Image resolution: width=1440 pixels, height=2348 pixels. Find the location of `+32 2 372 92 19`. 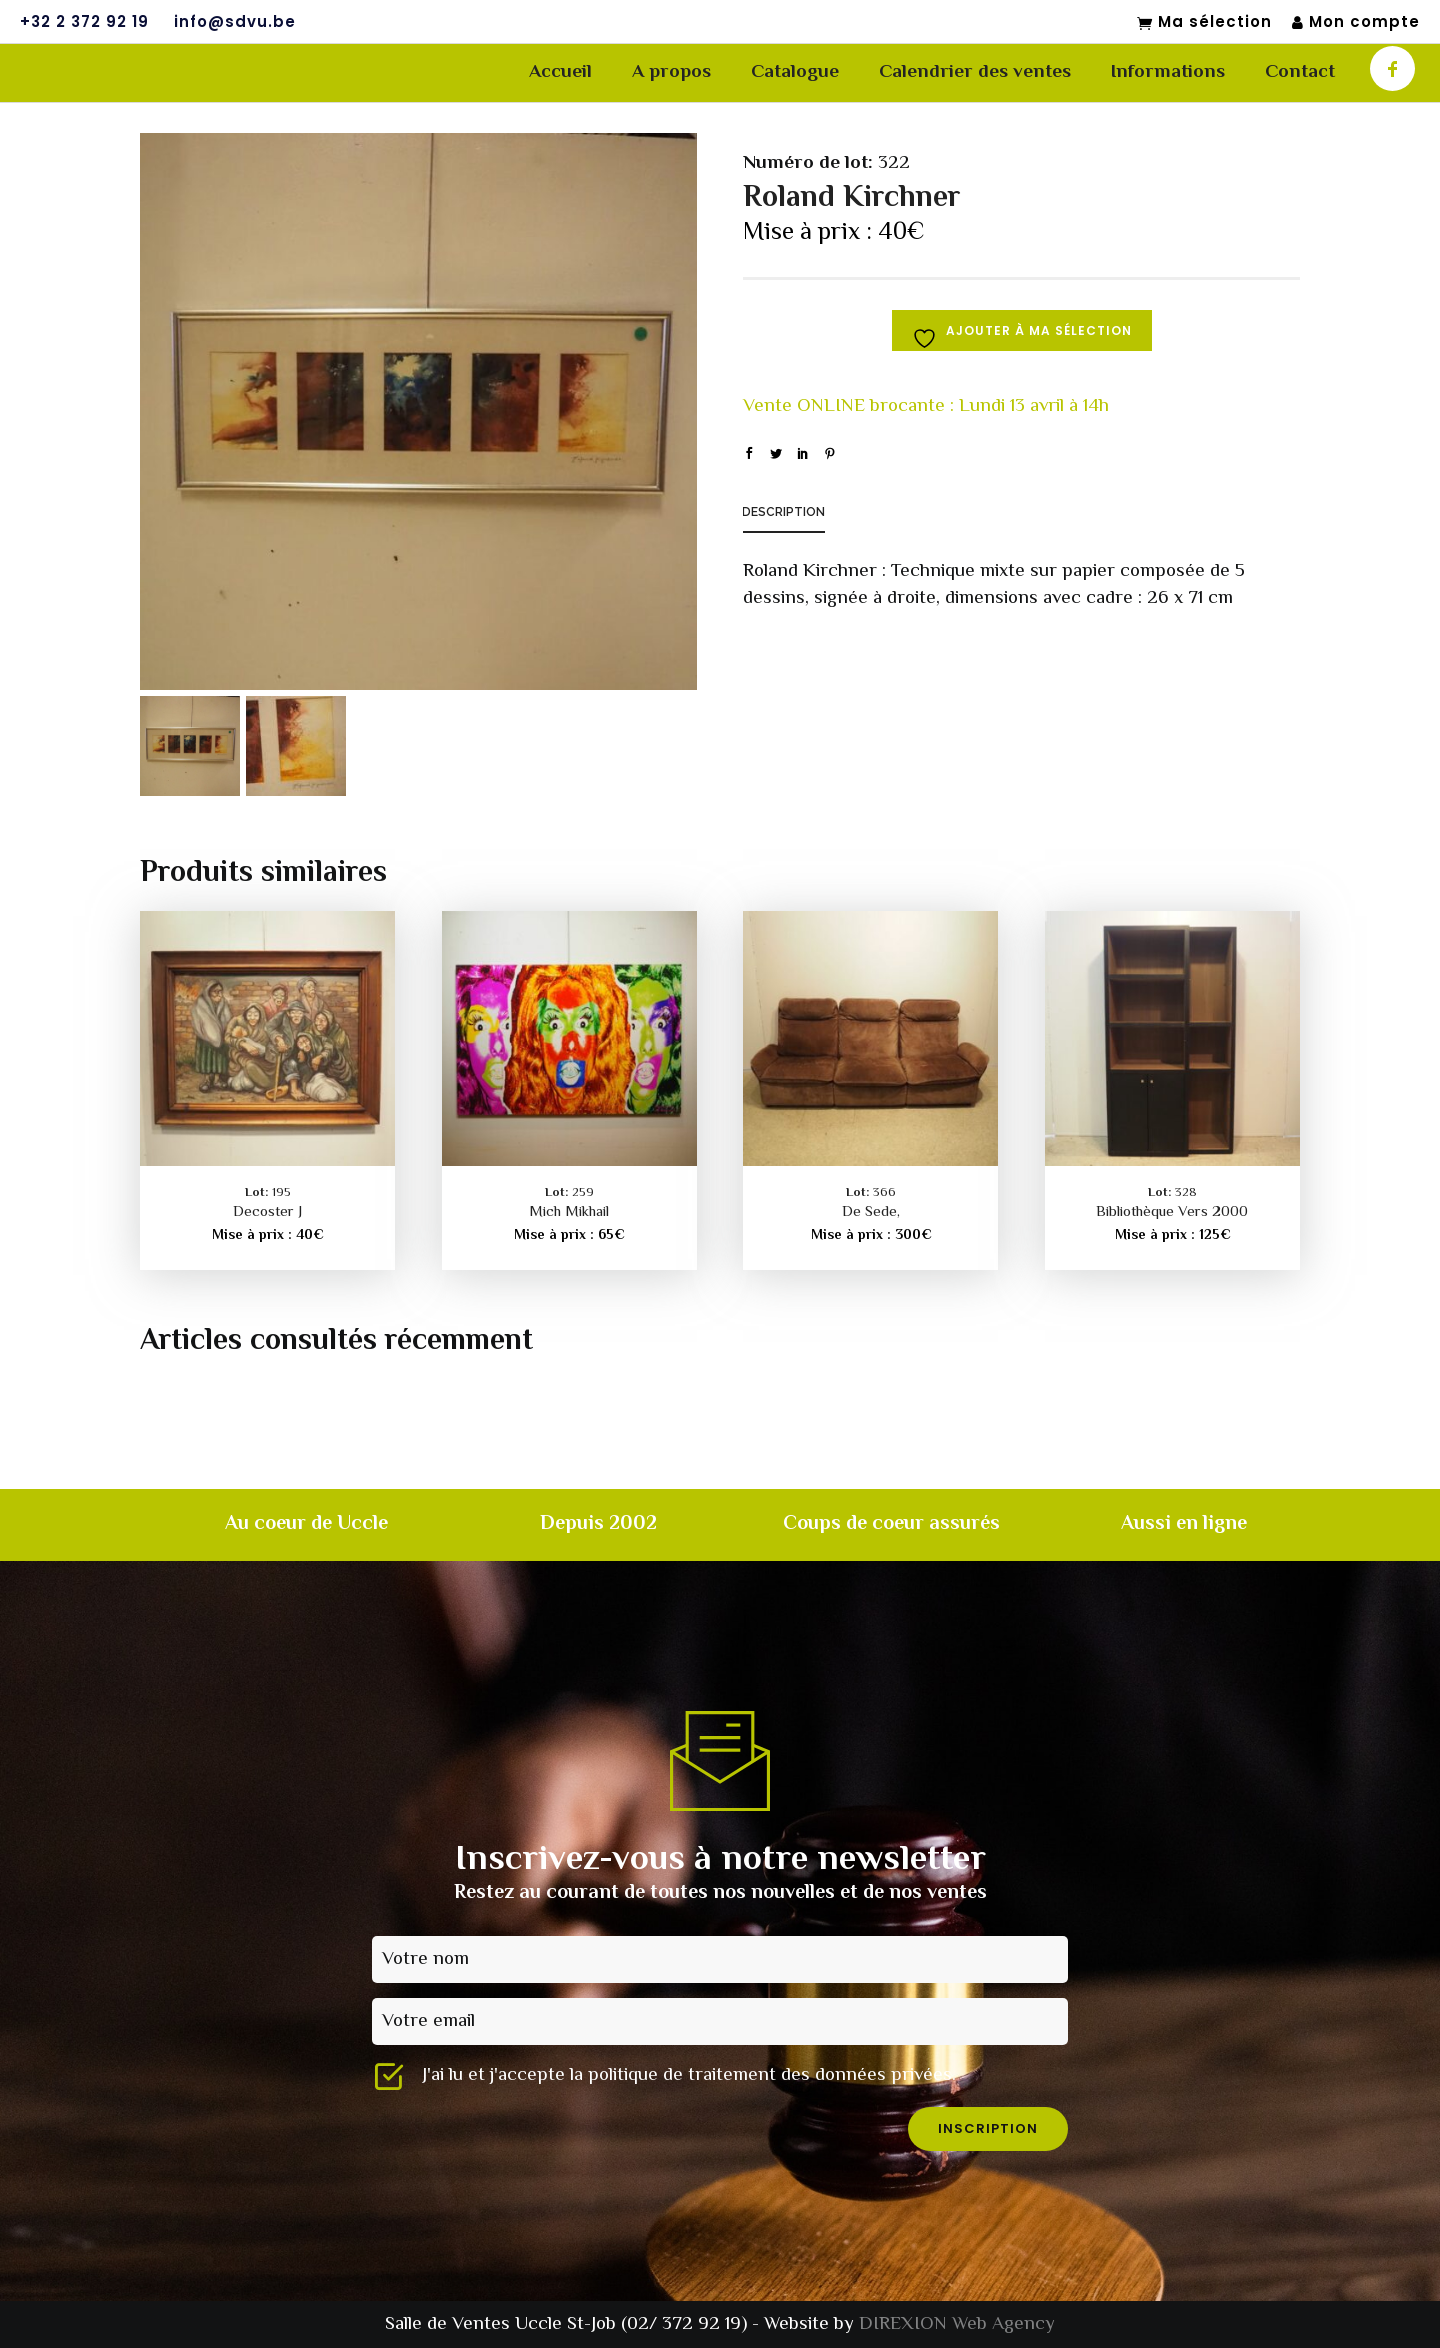

+32 2 372 92 19 is located at coordinates (84, 22).